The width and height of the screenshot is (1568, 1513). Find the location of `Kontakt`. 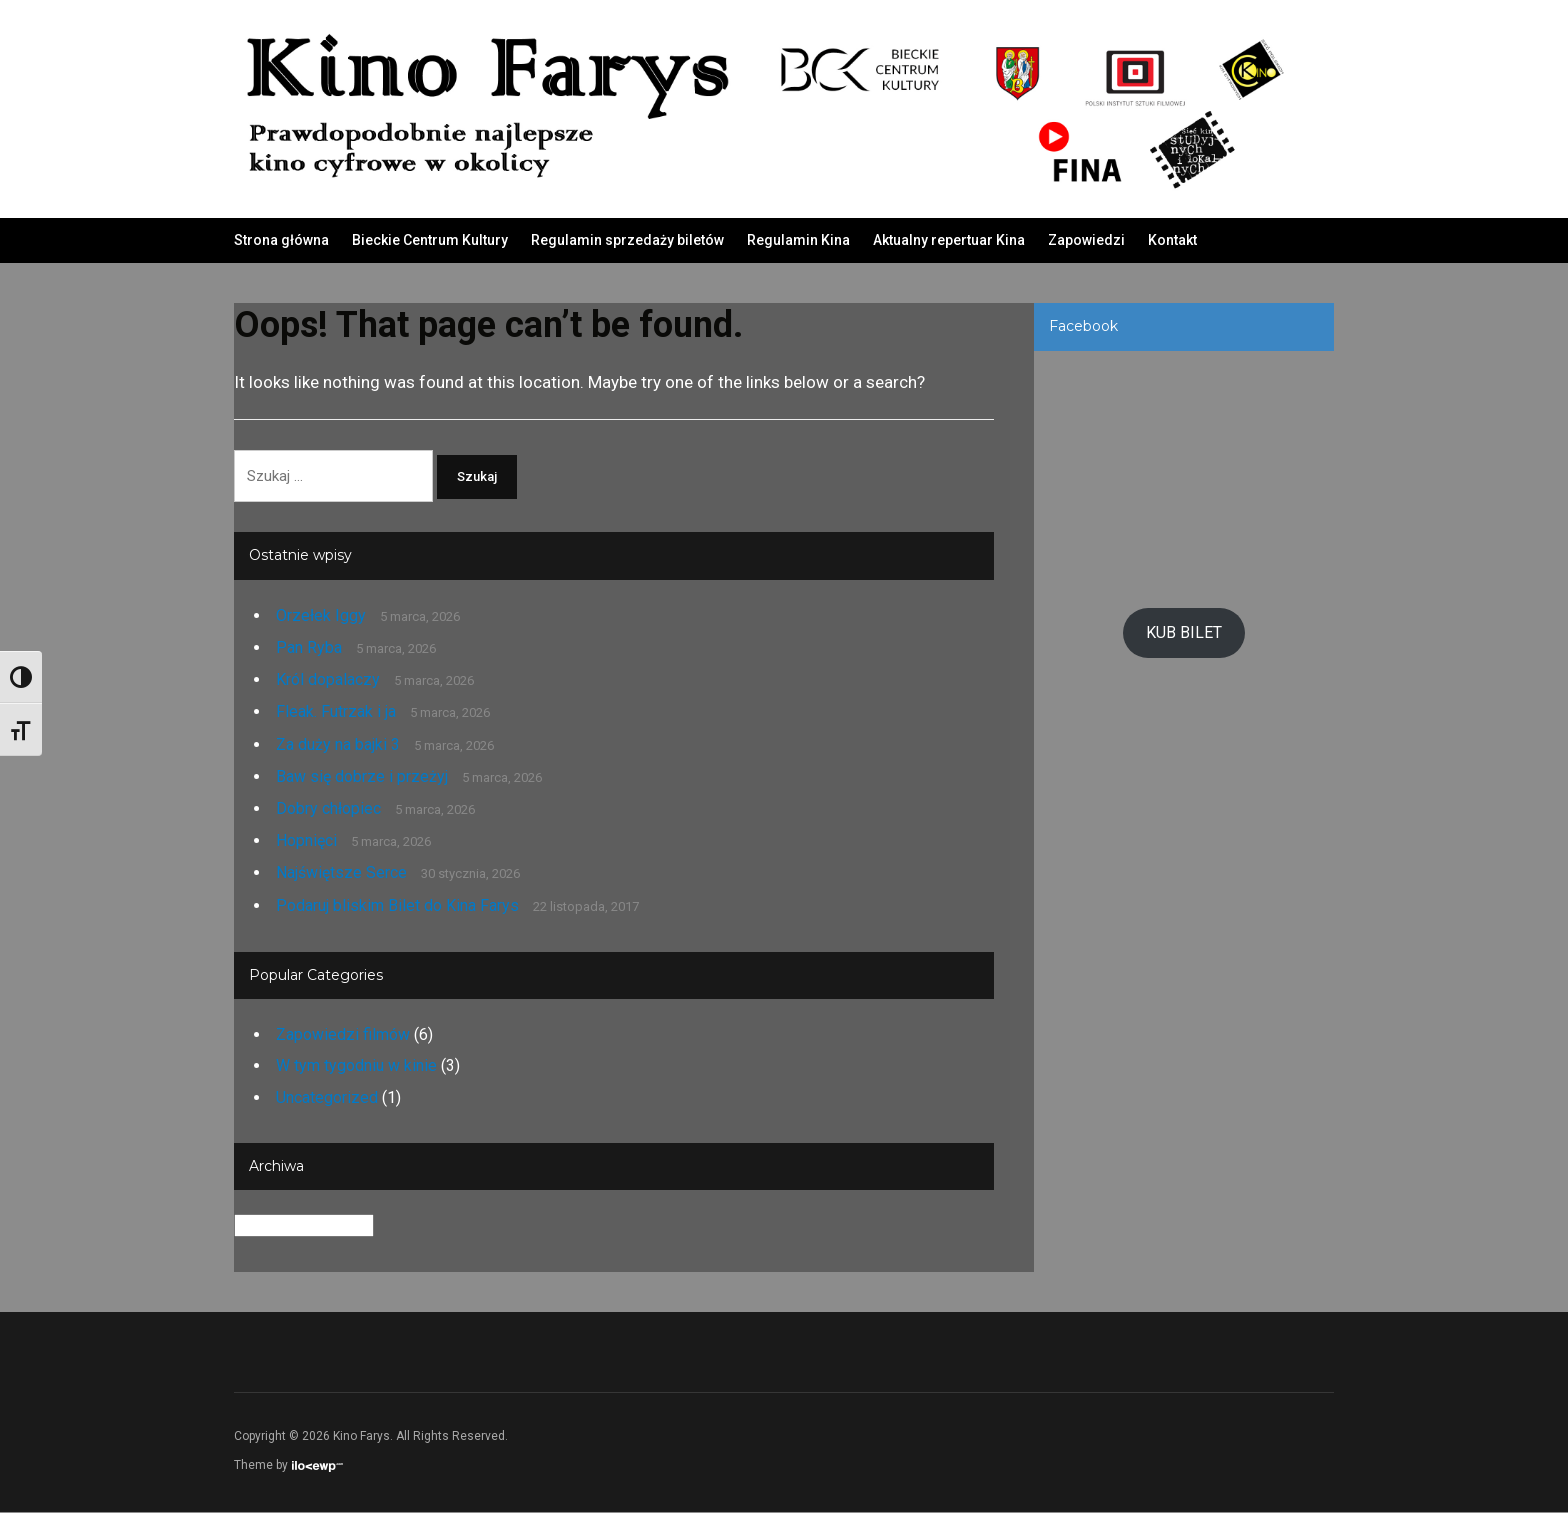

Kontakt is located at coordinates (1172, 240).